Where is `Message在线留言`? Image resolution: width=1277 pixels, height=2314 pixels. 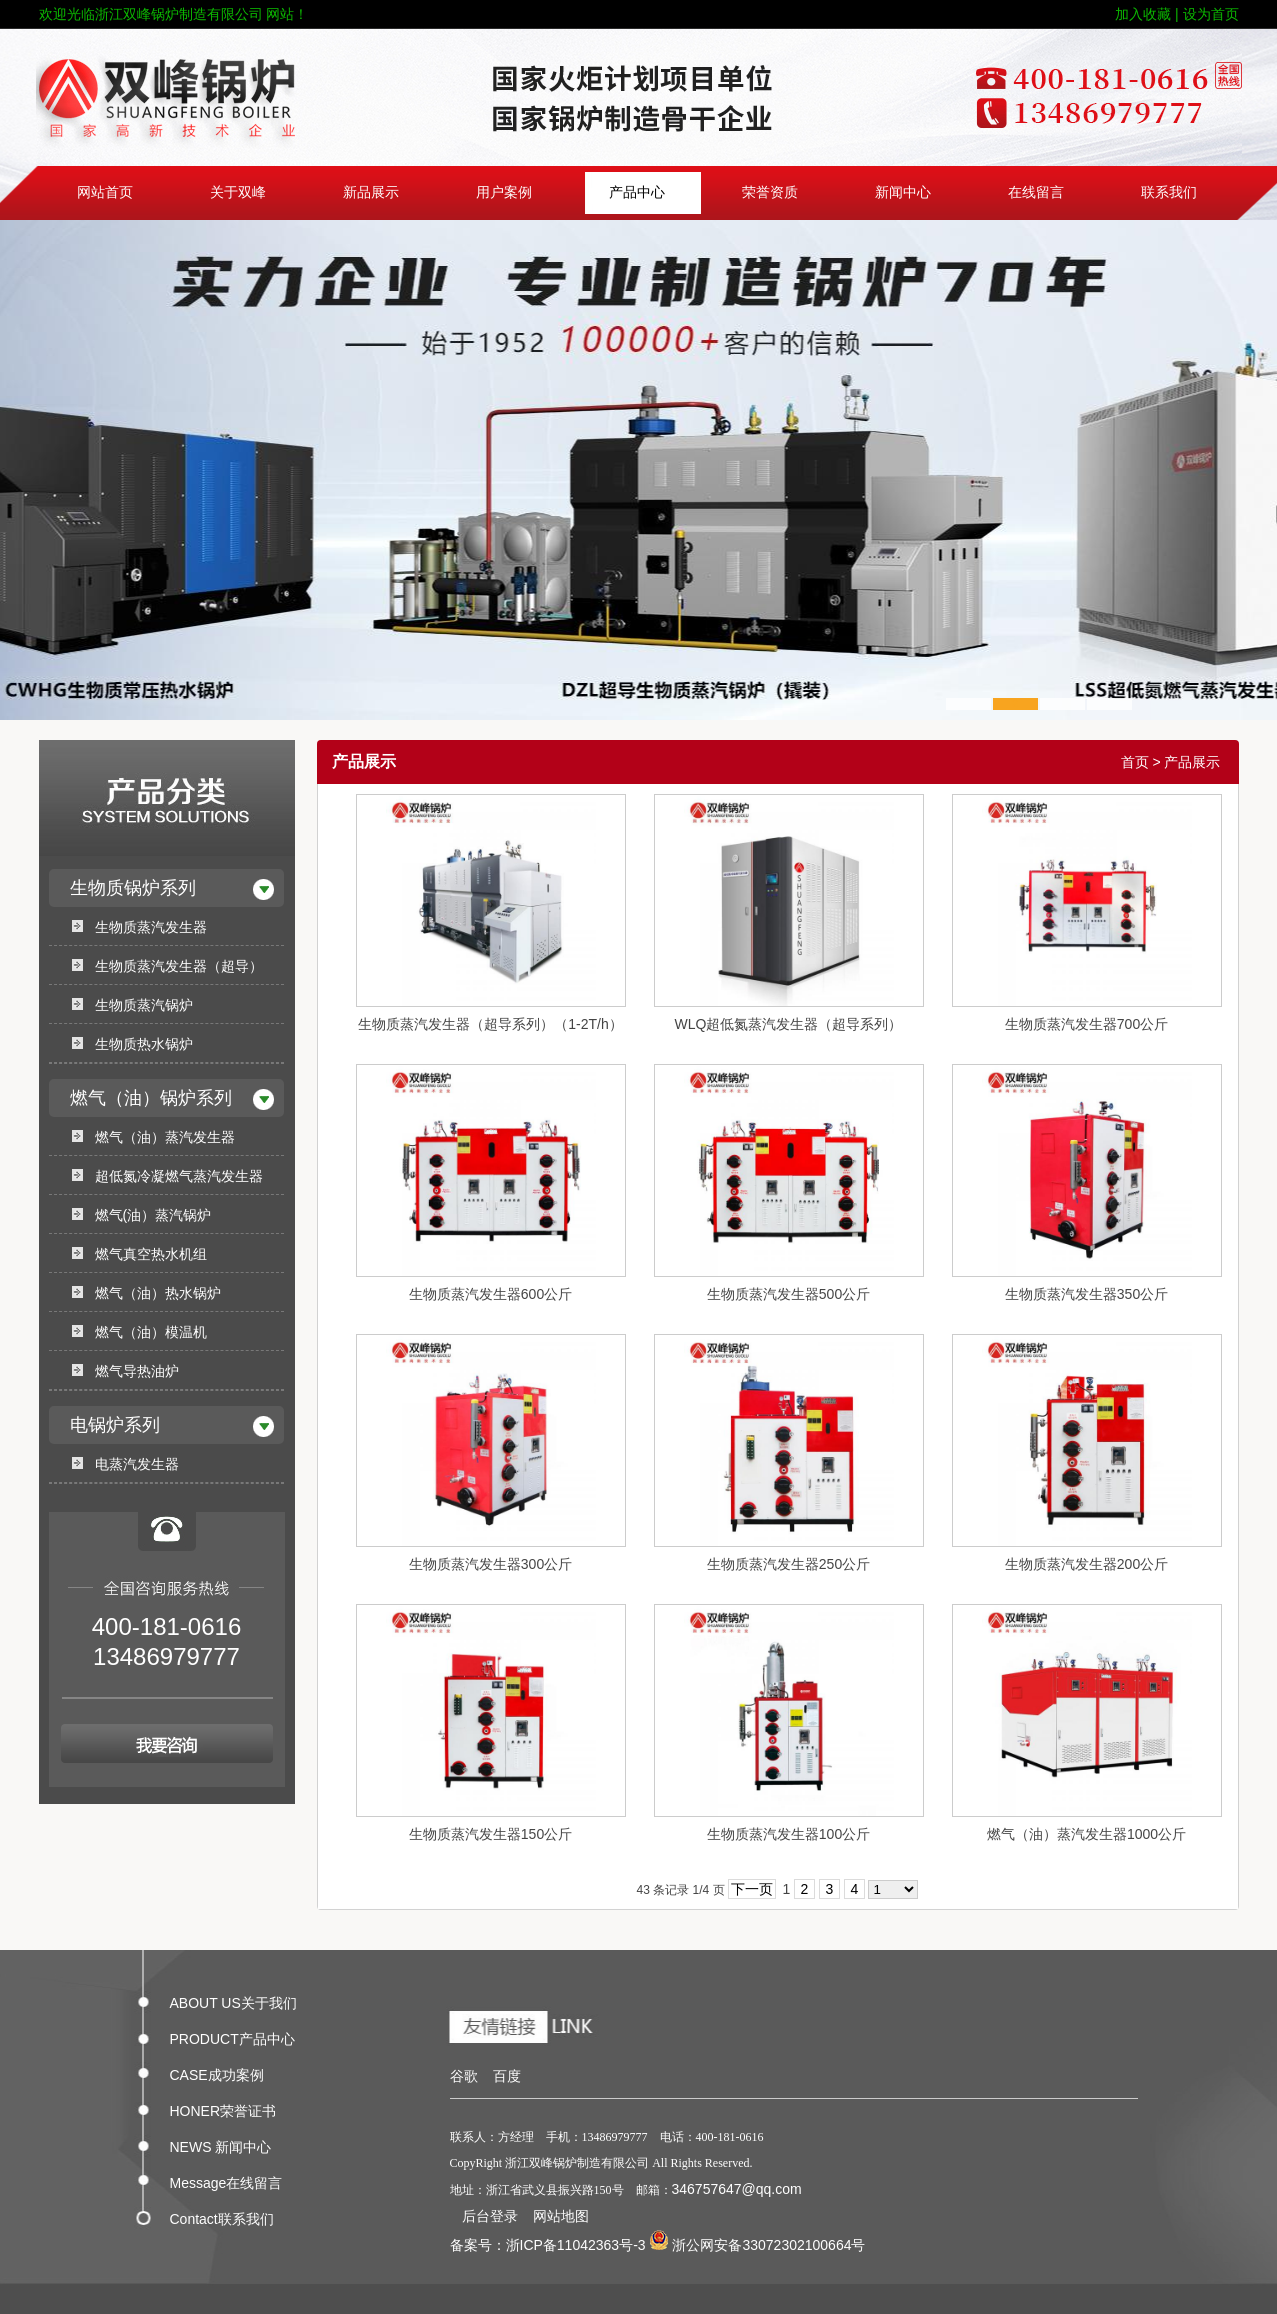
Message在线留言 is located at coordinates (226, 2179).